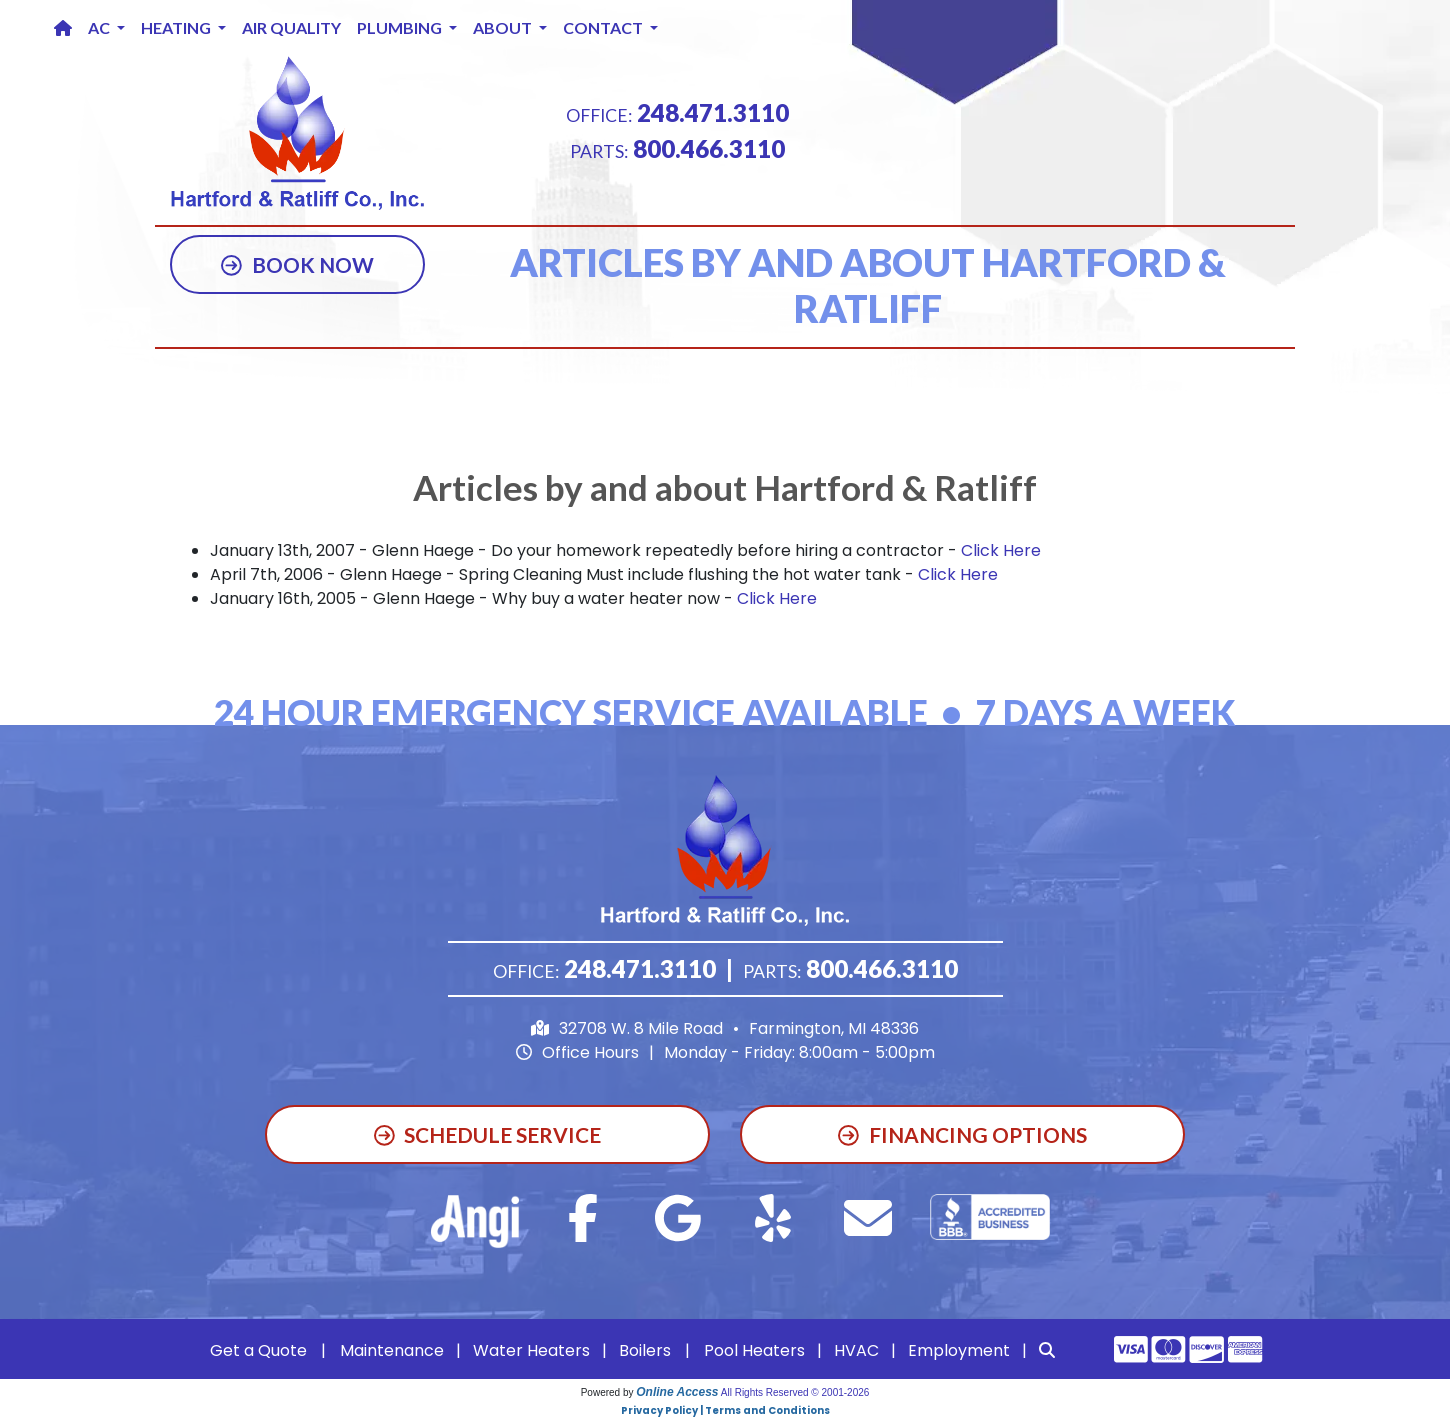 Image resolution: width=1450 pixels, height=1418 pixels. What do you see at coordinates (177, 27) in the screenshot?
I see `Heating [button]` at bounding box center [177, 27].